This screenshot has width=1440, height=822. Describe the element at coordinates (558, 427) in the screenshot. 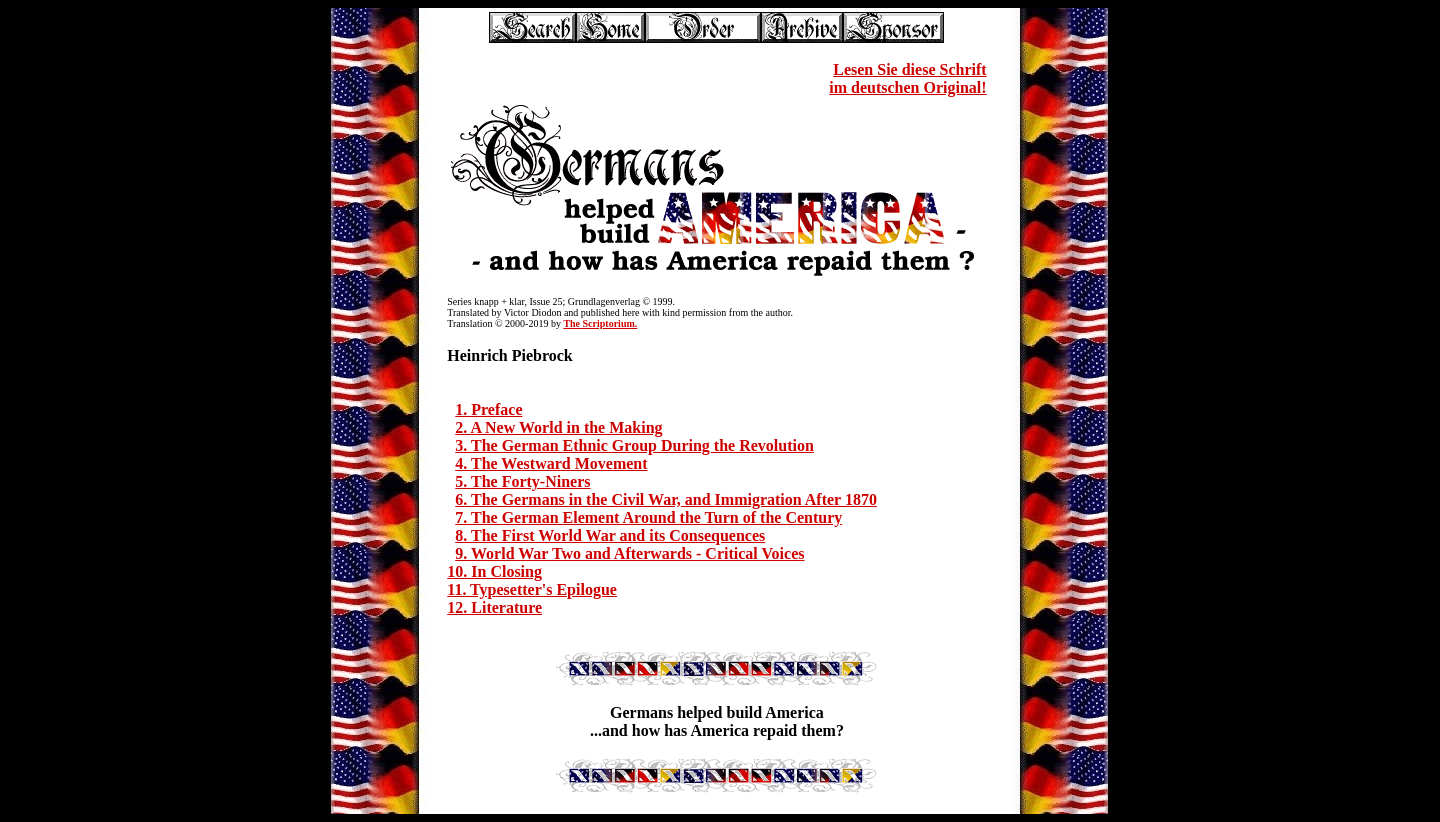

I see `2. A New World in the Making` at that location.